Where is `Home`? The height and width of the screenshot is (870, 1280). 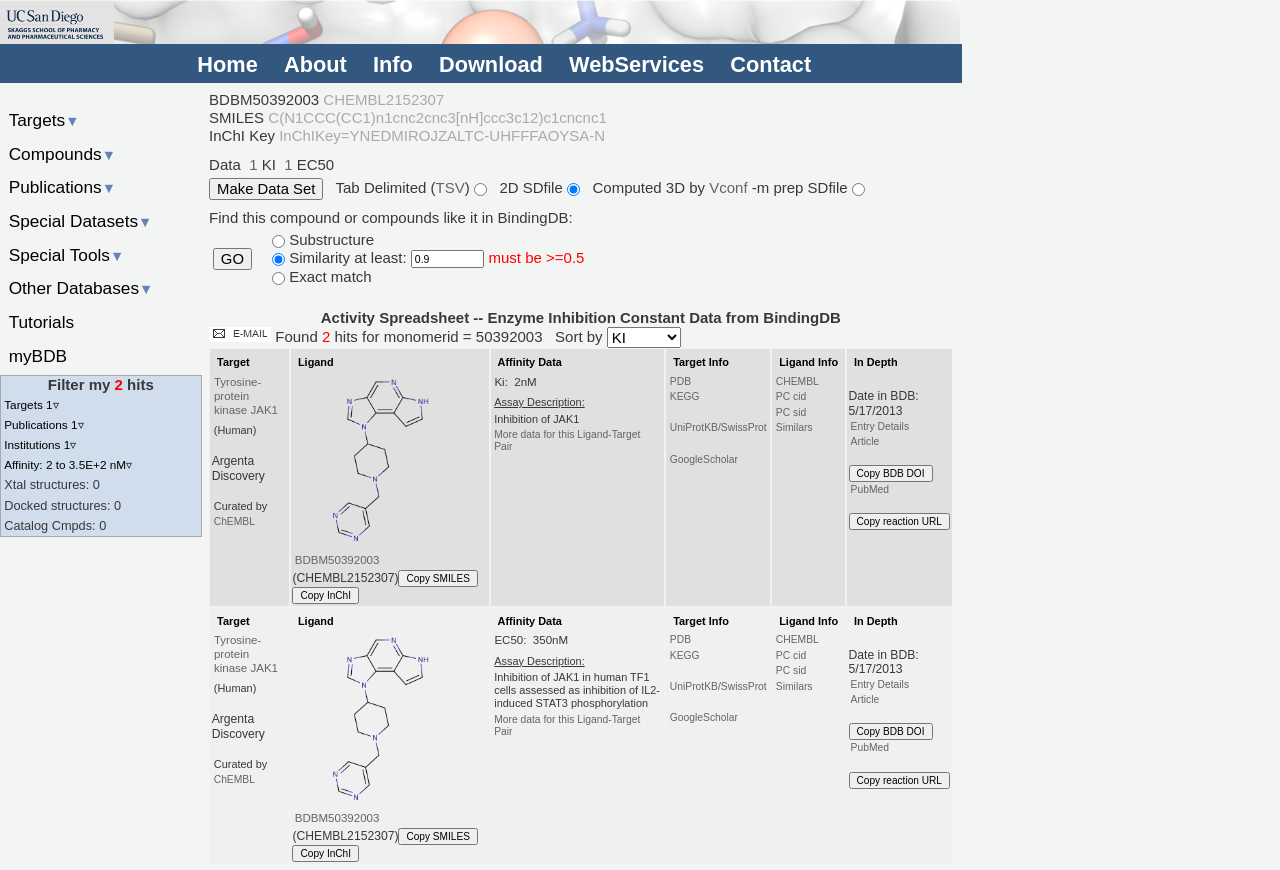 Home is located at coordinates (227, 64).